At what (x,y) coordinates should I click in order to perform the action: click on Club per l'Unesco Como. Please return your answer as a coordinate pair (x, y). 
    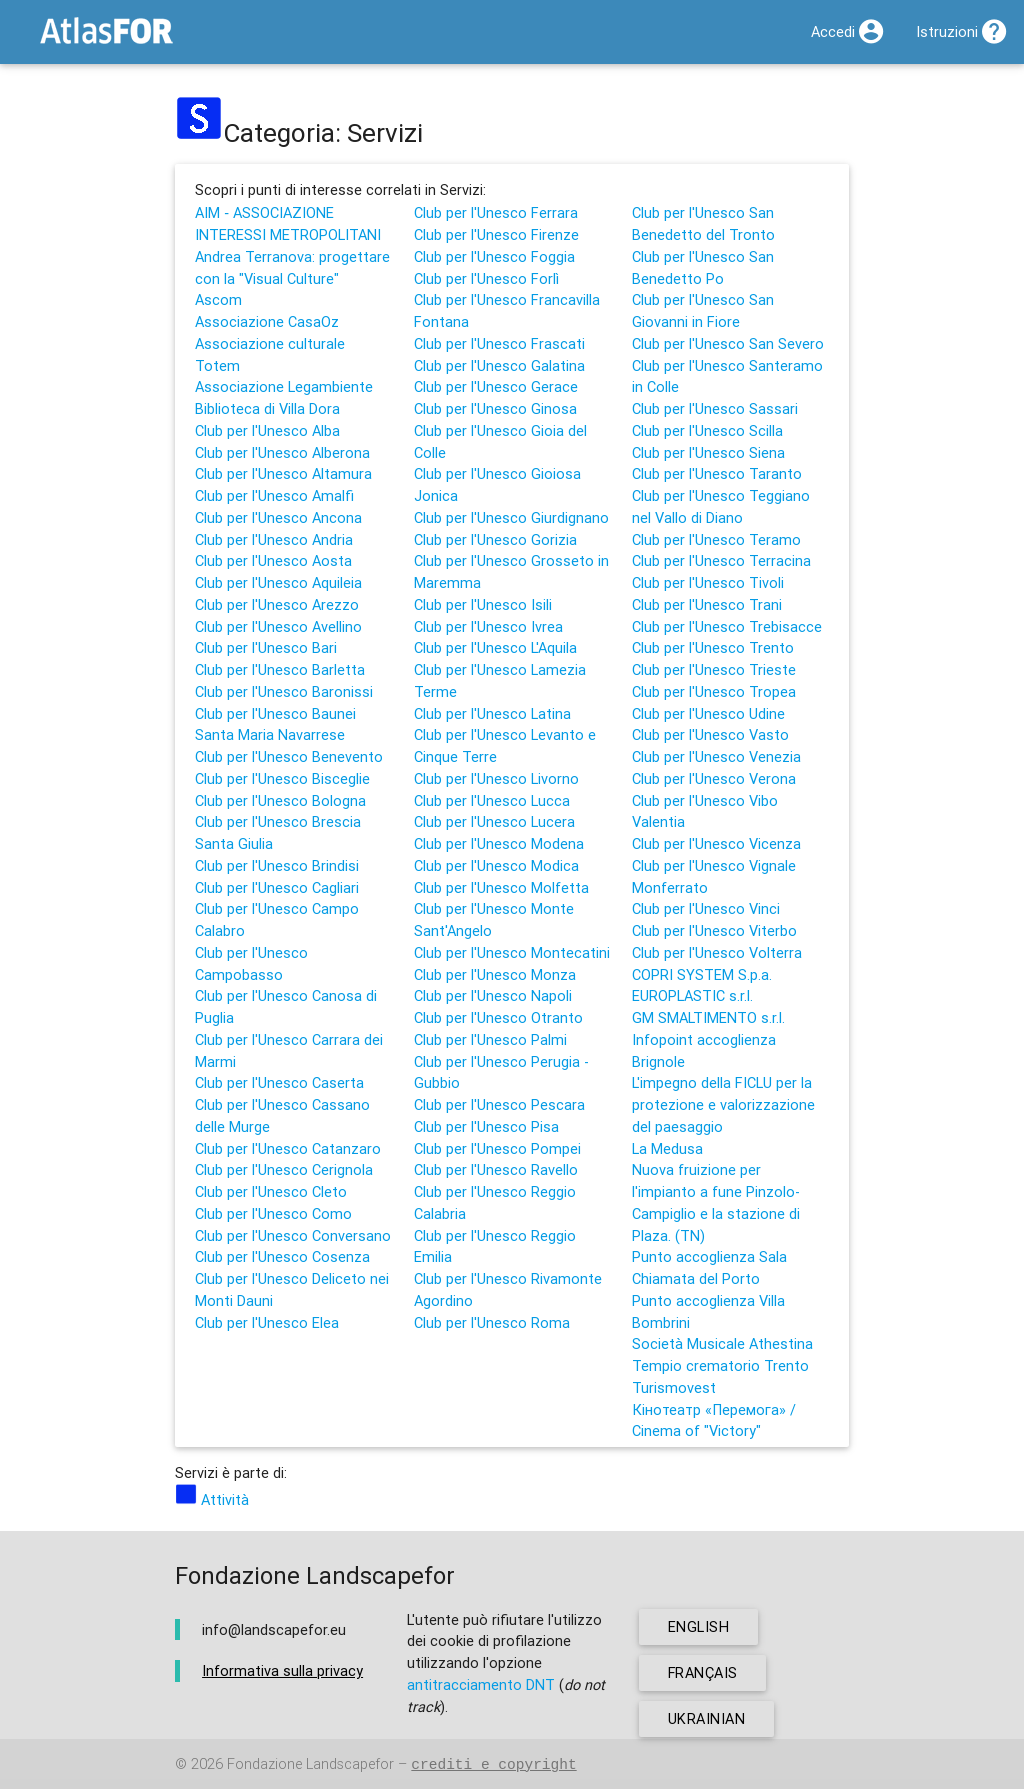
    Looking at the image, I should click on (273, 1213).